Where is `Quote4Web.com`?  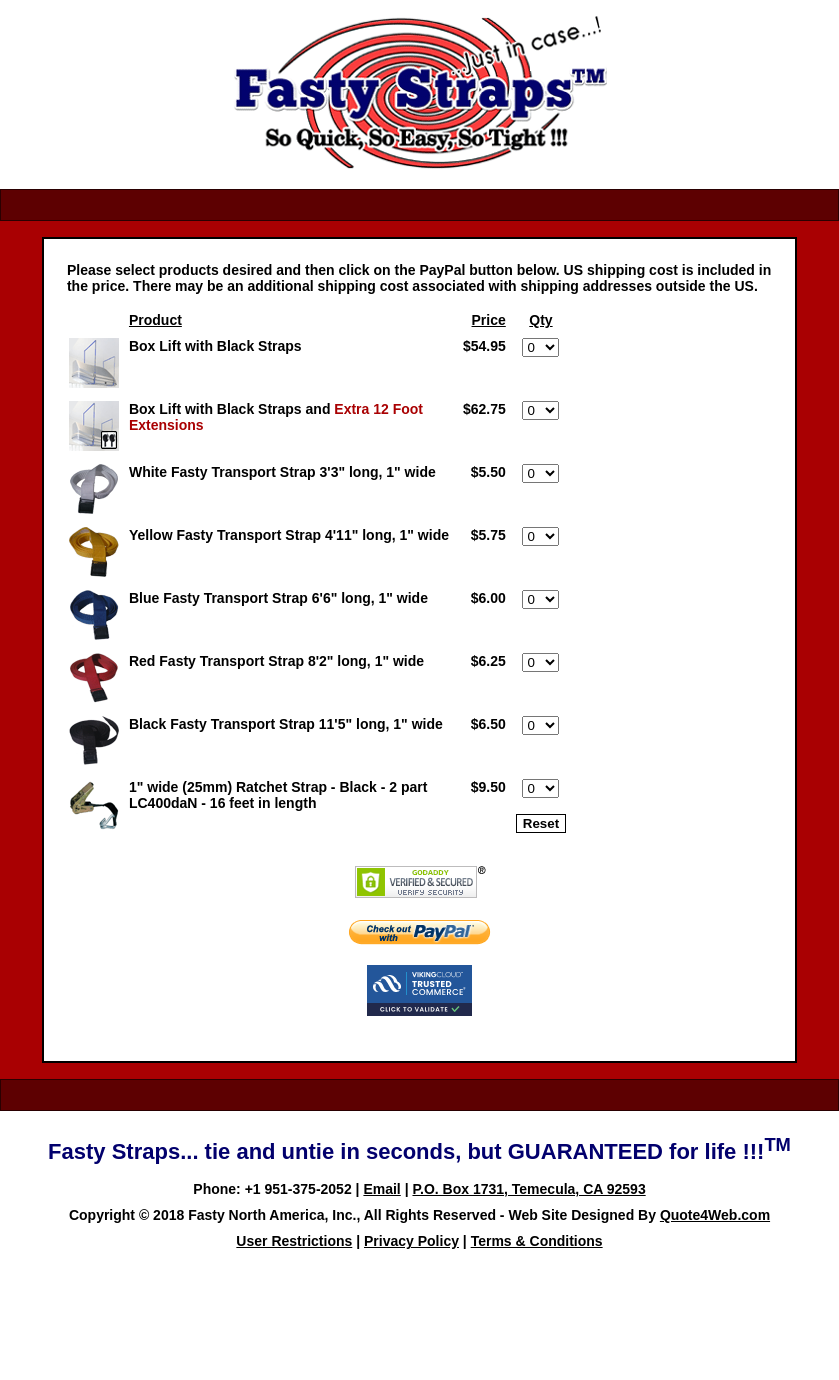 Quote4Web.com is located at coordinates (715, 1215).